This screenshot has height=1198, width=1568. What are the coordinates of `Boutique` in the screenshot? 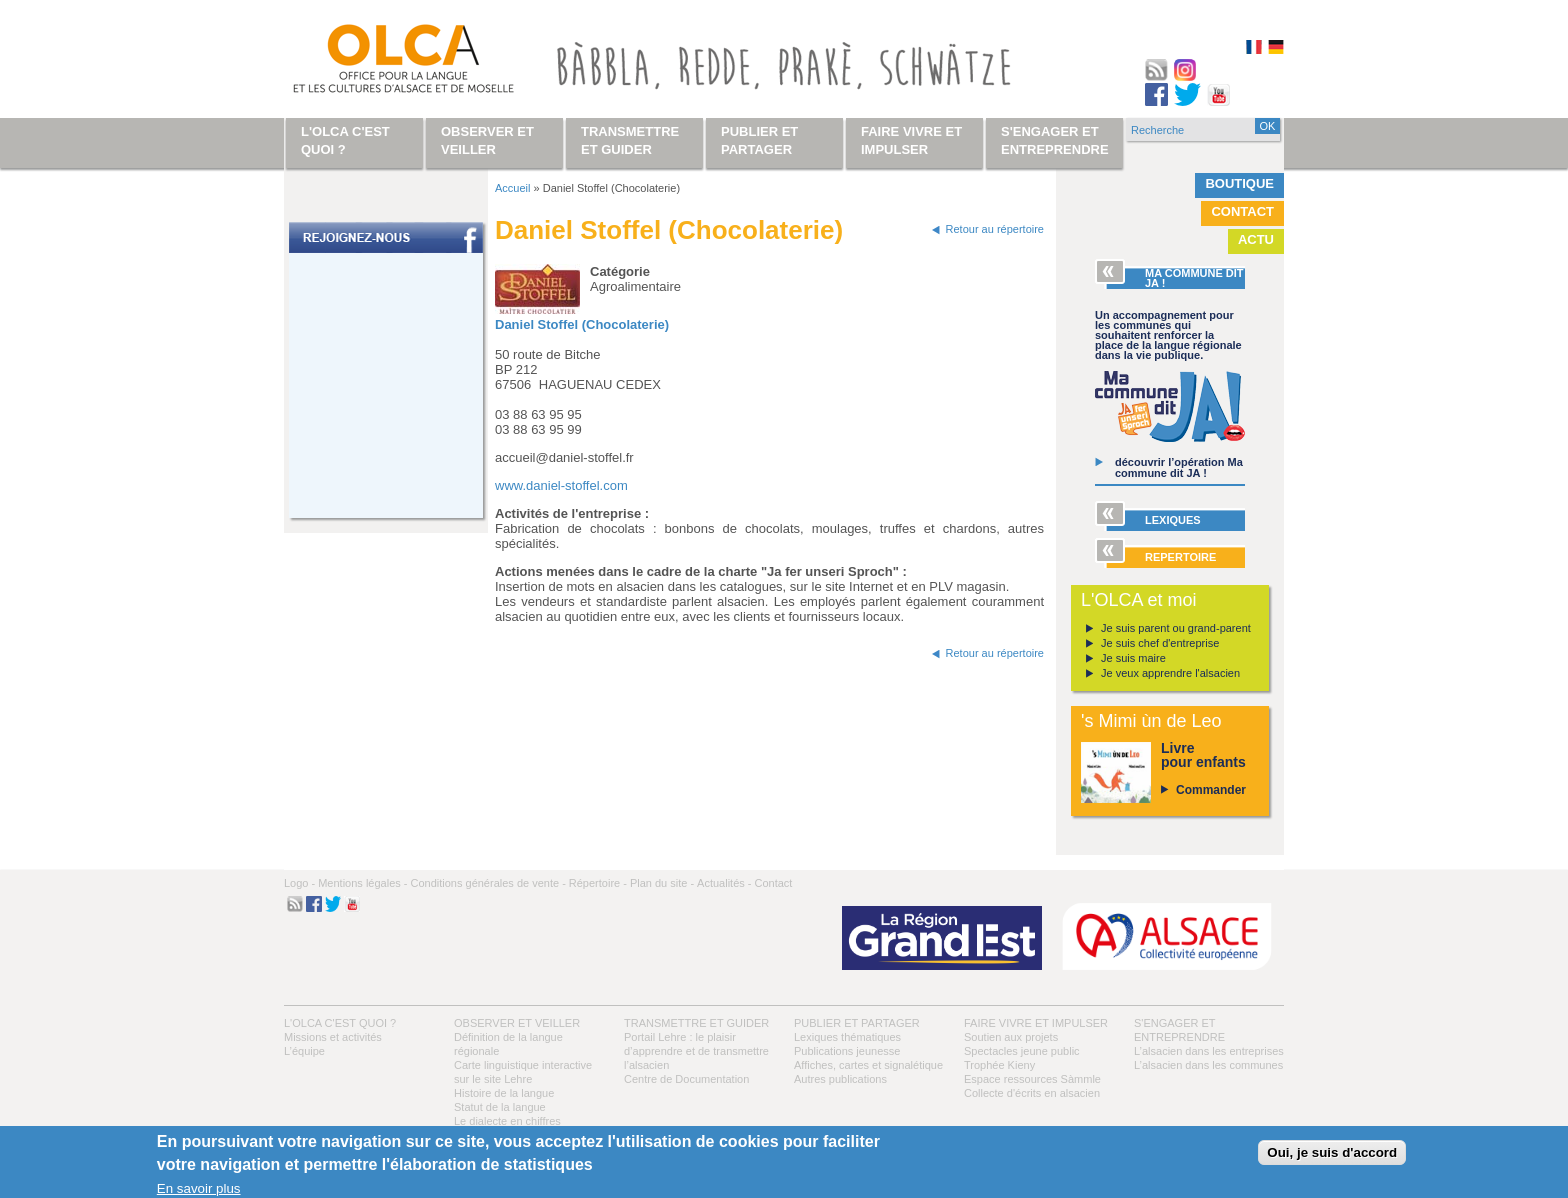 It's located at (1239, 183).